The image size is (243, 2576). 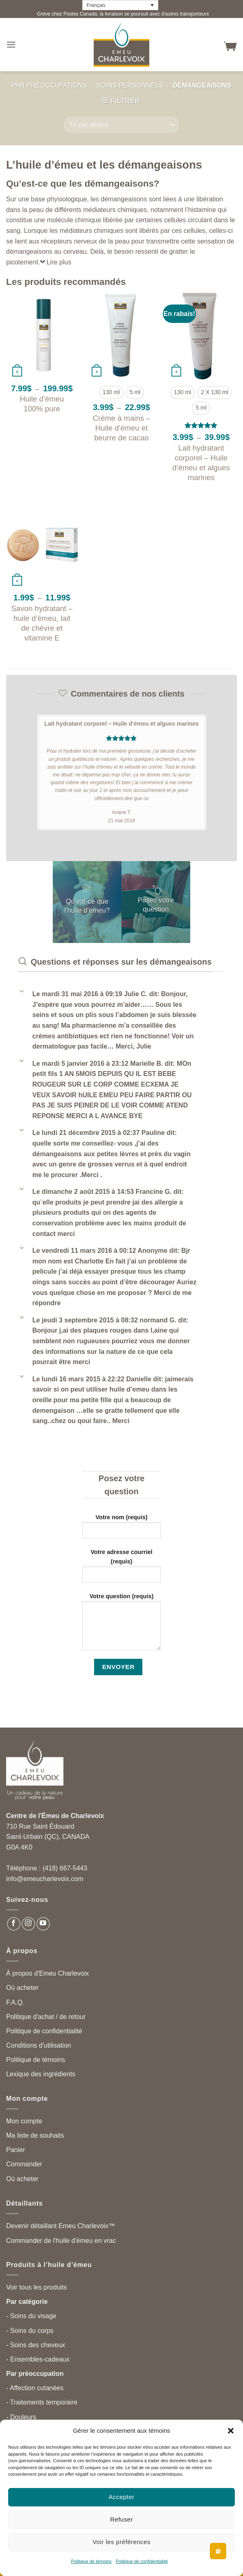 I want to click on - Affection cutanées, so click(x=34, y=2387).